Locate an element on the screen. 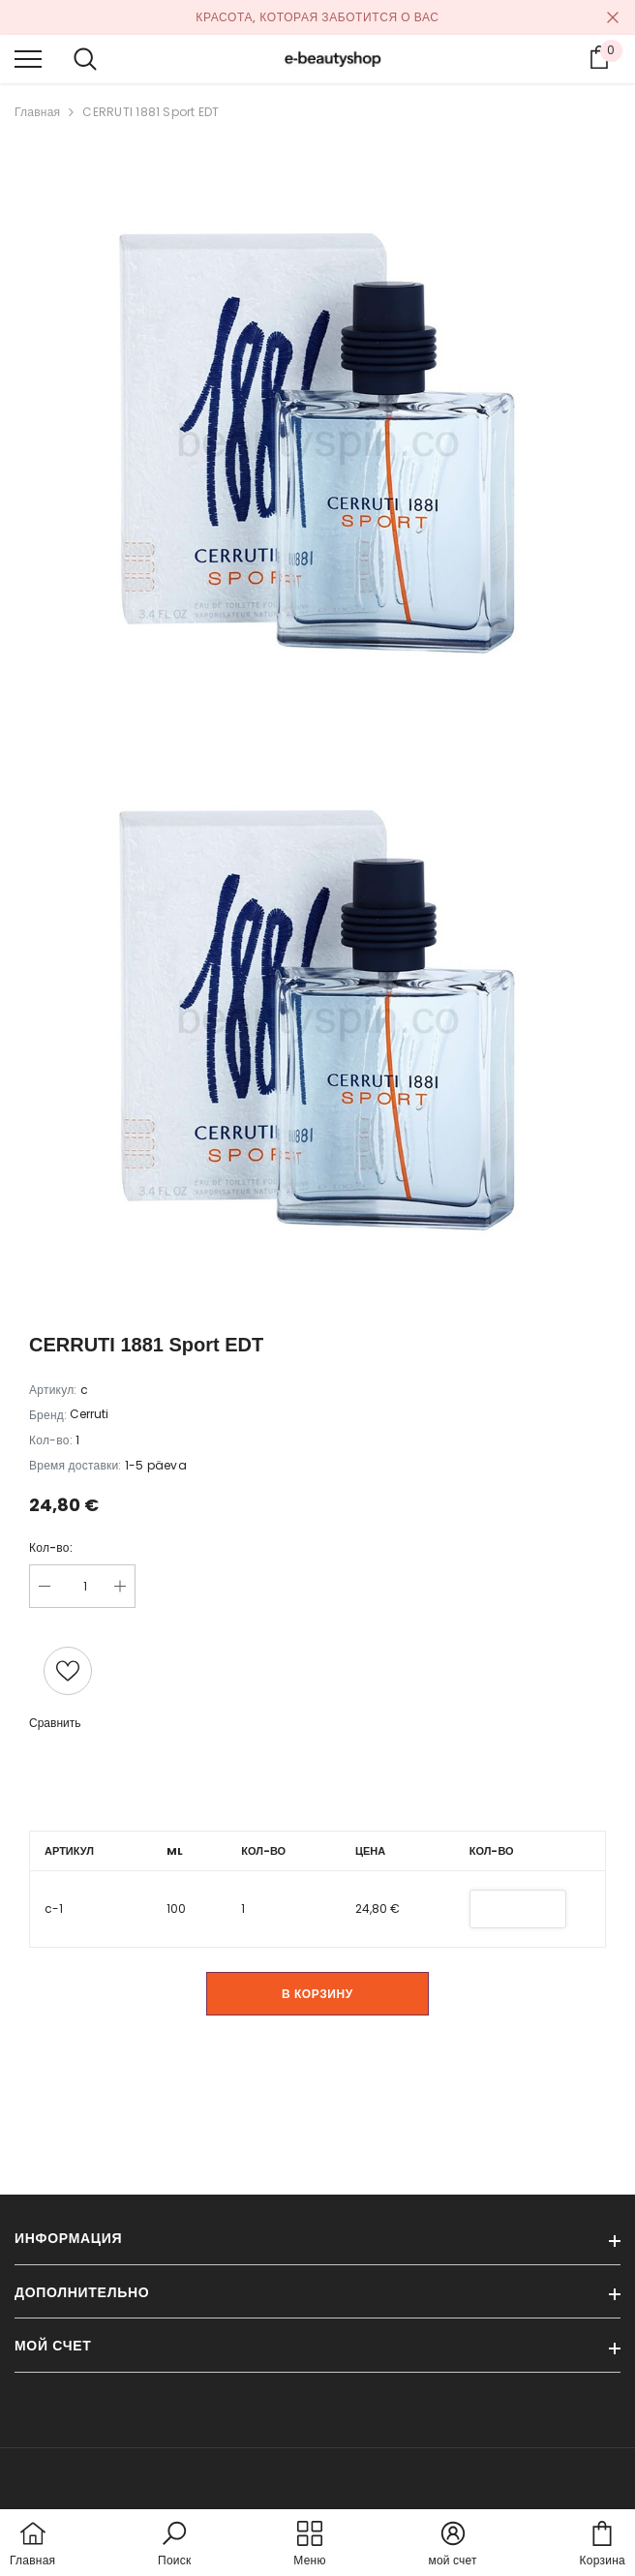 This screenshot has height=2576, width=635. [menu] is located at coordinates (28, 58).